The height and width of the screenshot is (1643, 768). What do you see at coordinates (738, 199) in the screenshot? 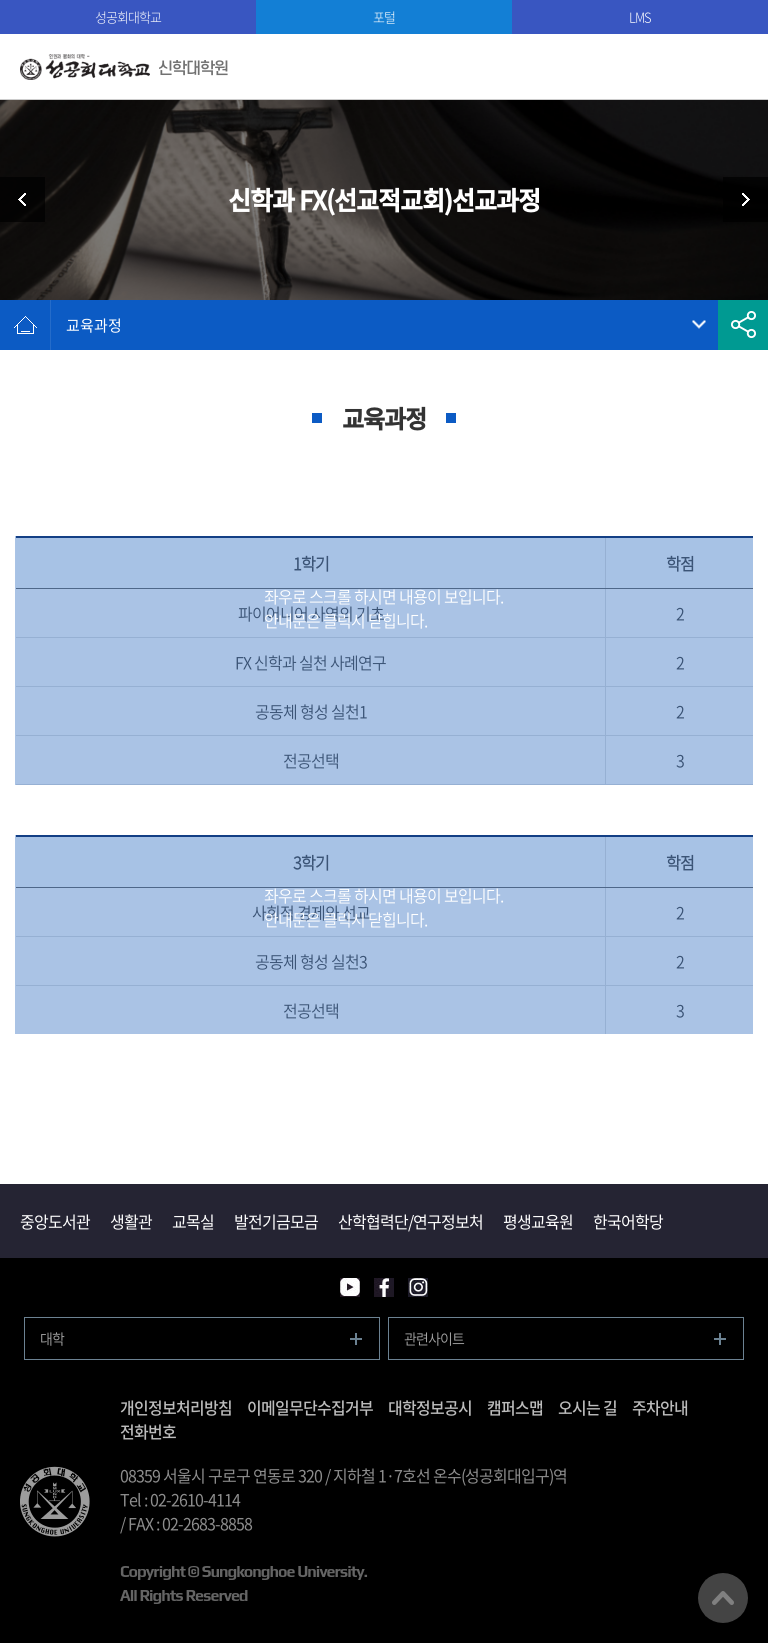
I see `신학과 교회음악과정` at bounding box center [738, 199].